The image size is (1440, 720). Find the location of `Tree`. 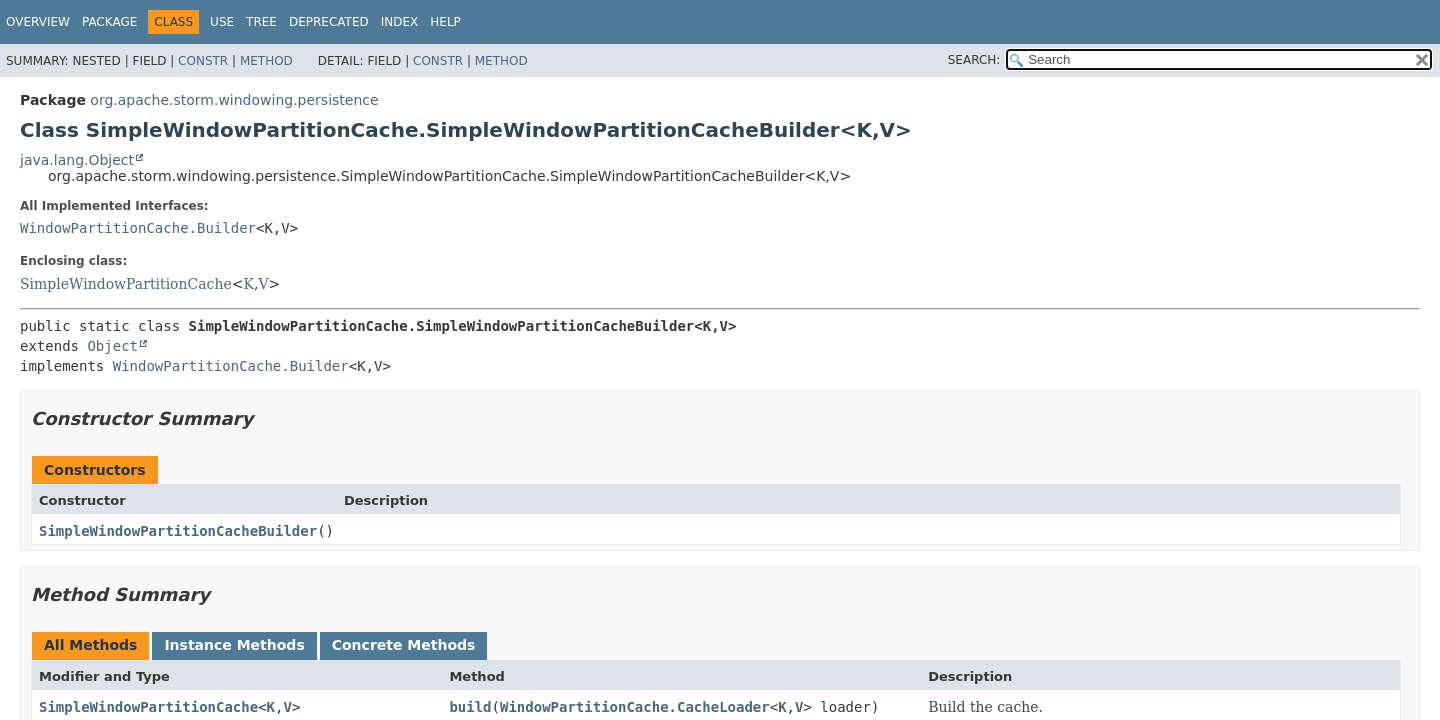

Tree is located at coordinates (261, 22).